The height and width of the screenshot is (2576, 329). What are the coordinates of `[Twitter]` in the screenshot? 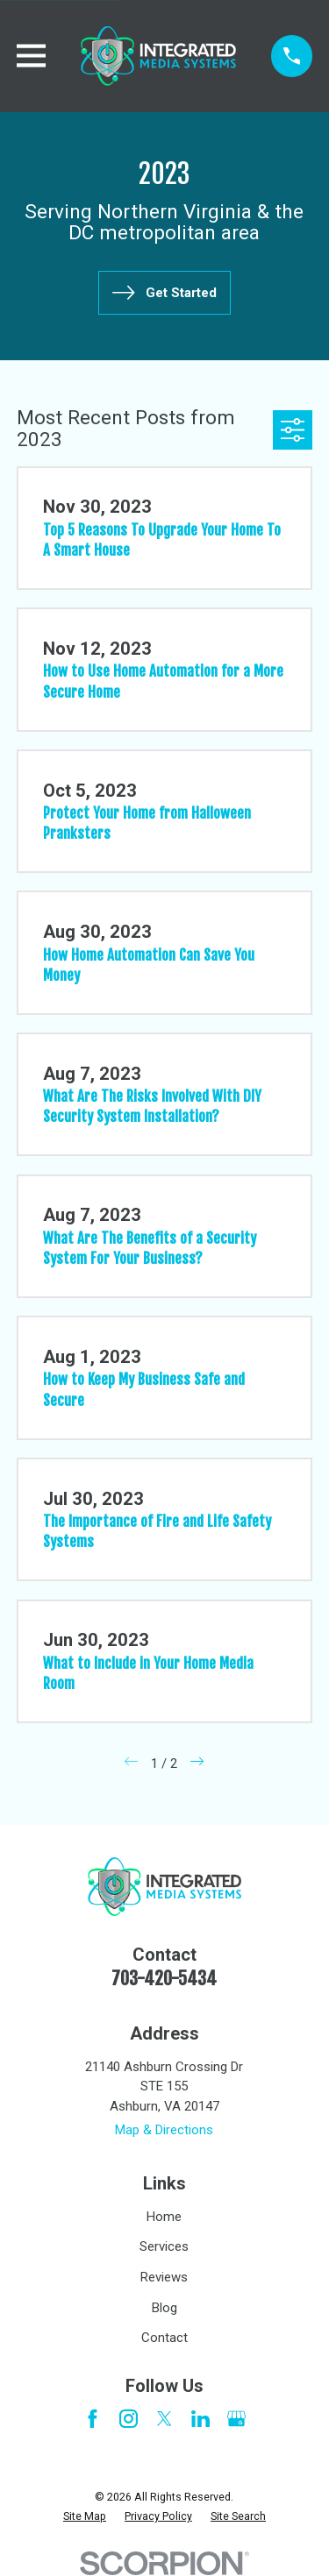 It's located at (164, 2418).